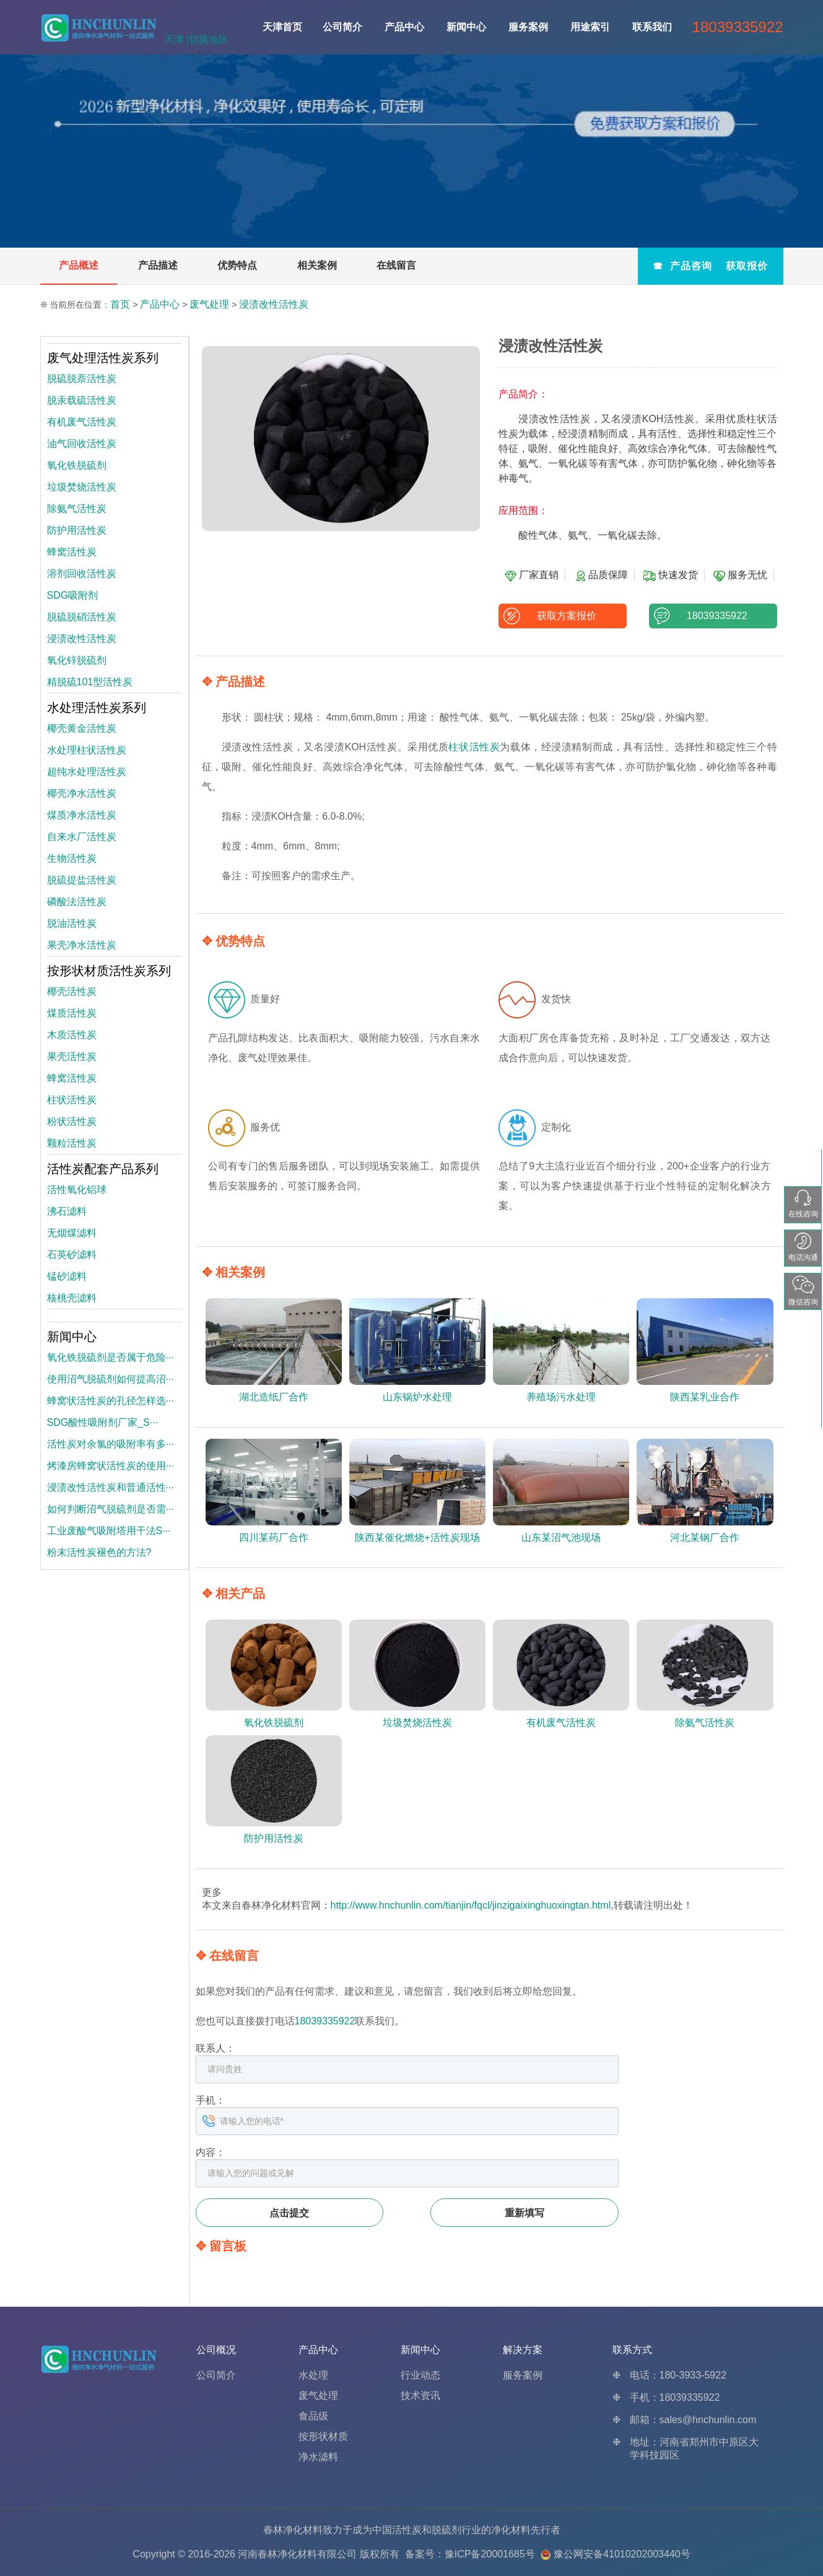 This screenshot has width=823, height=2576. I want to click on 废气处理活性炭系列, so click(103, 358).